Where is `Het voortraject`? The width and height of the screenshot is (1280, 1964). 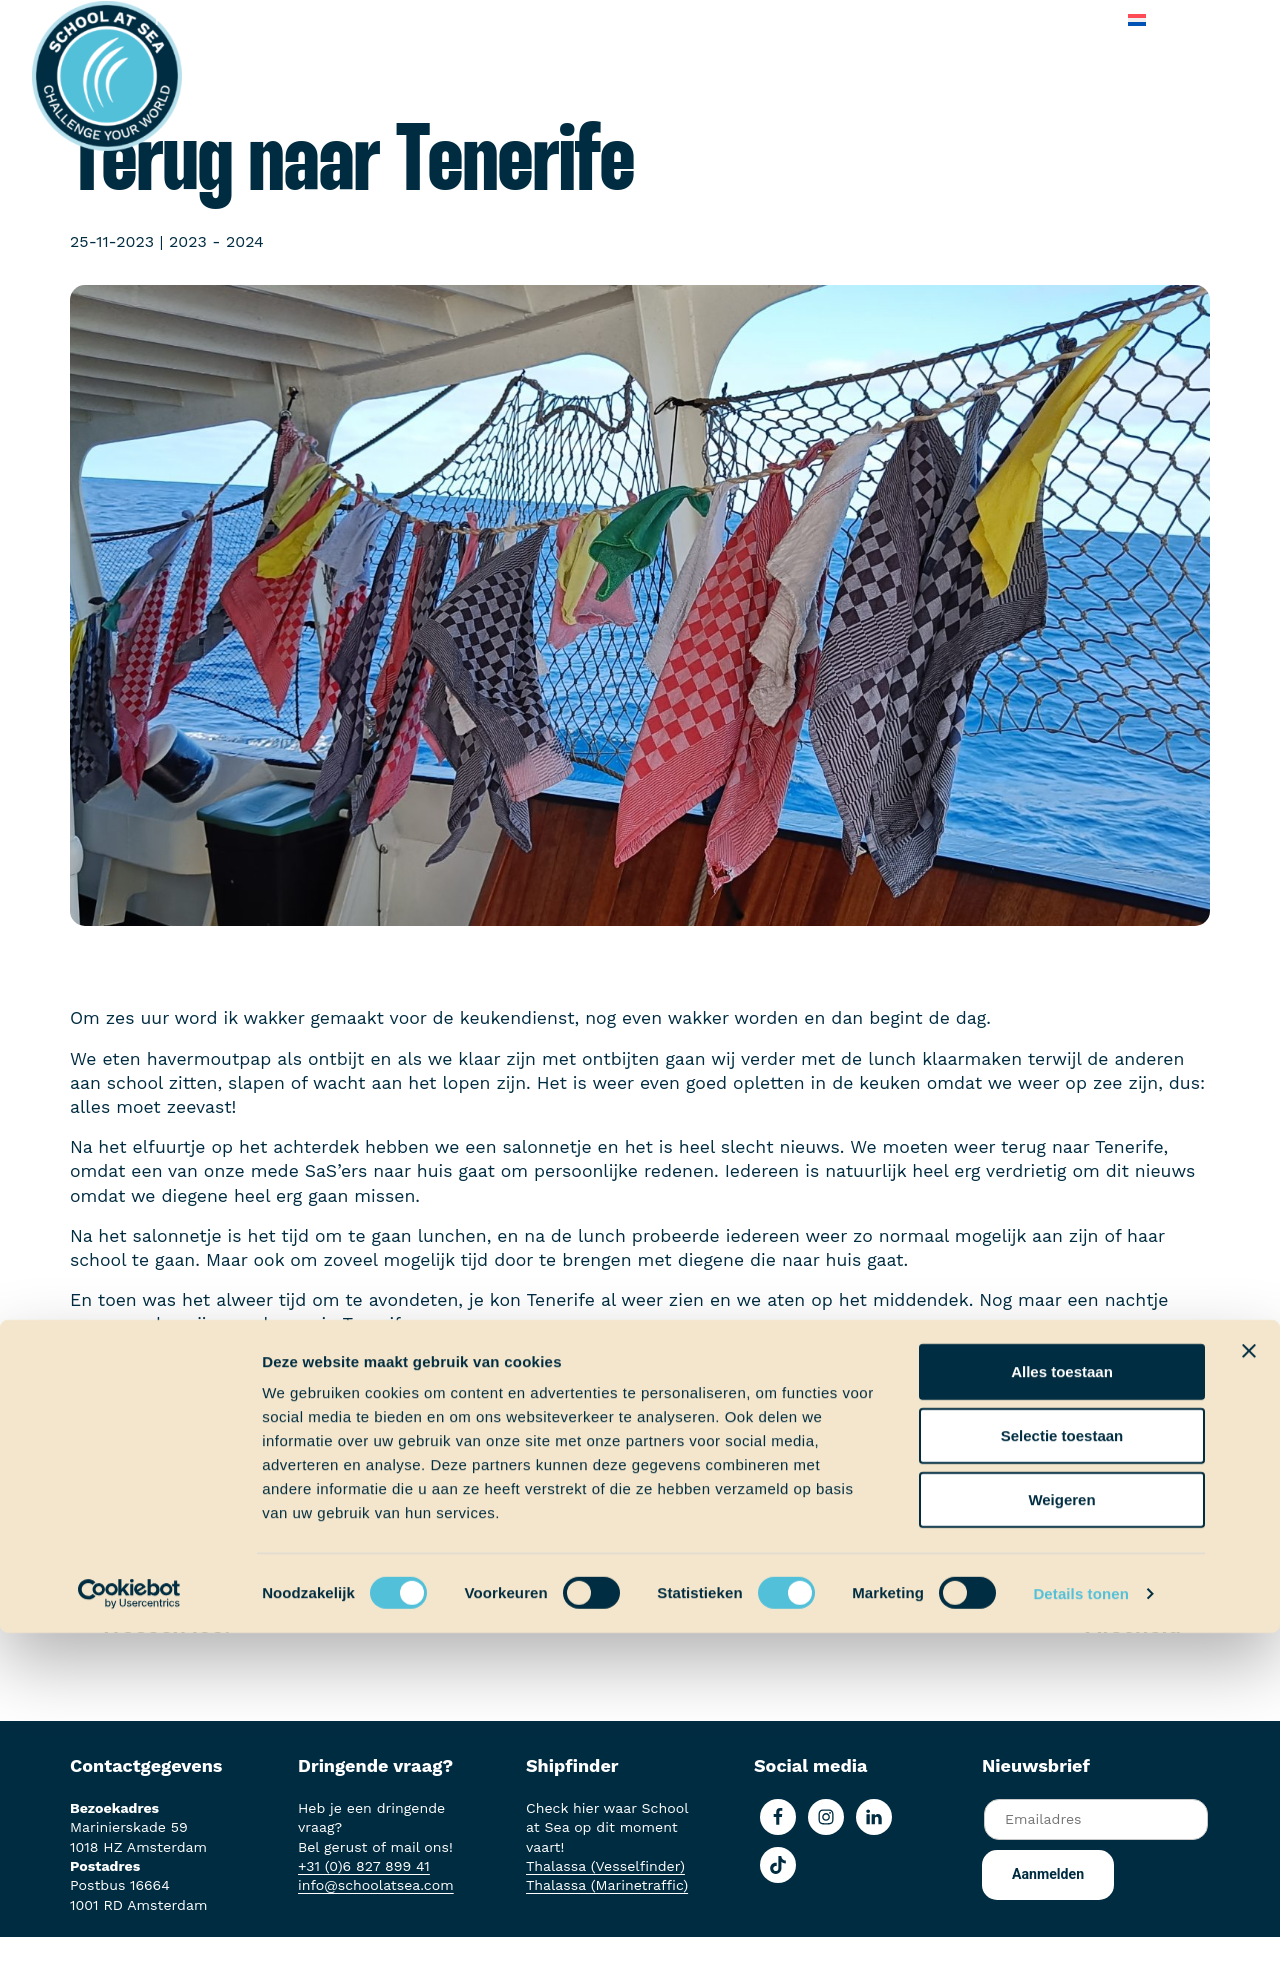 Het voortraject is located at coordinates (212, 19).